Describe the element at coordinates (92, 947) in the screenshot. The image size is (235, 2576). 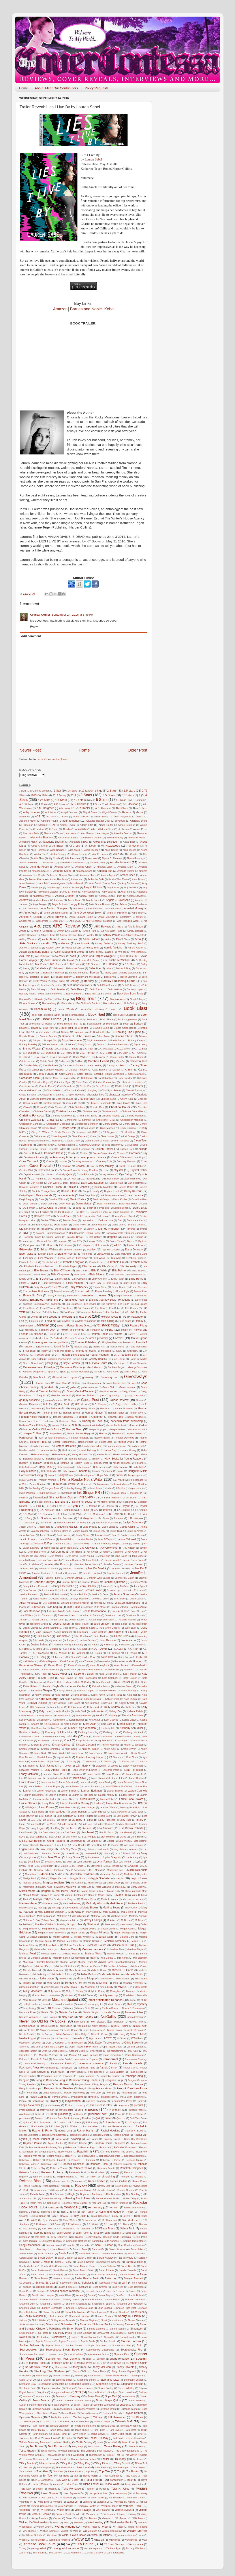
I see `Audrey Rich` at that location.